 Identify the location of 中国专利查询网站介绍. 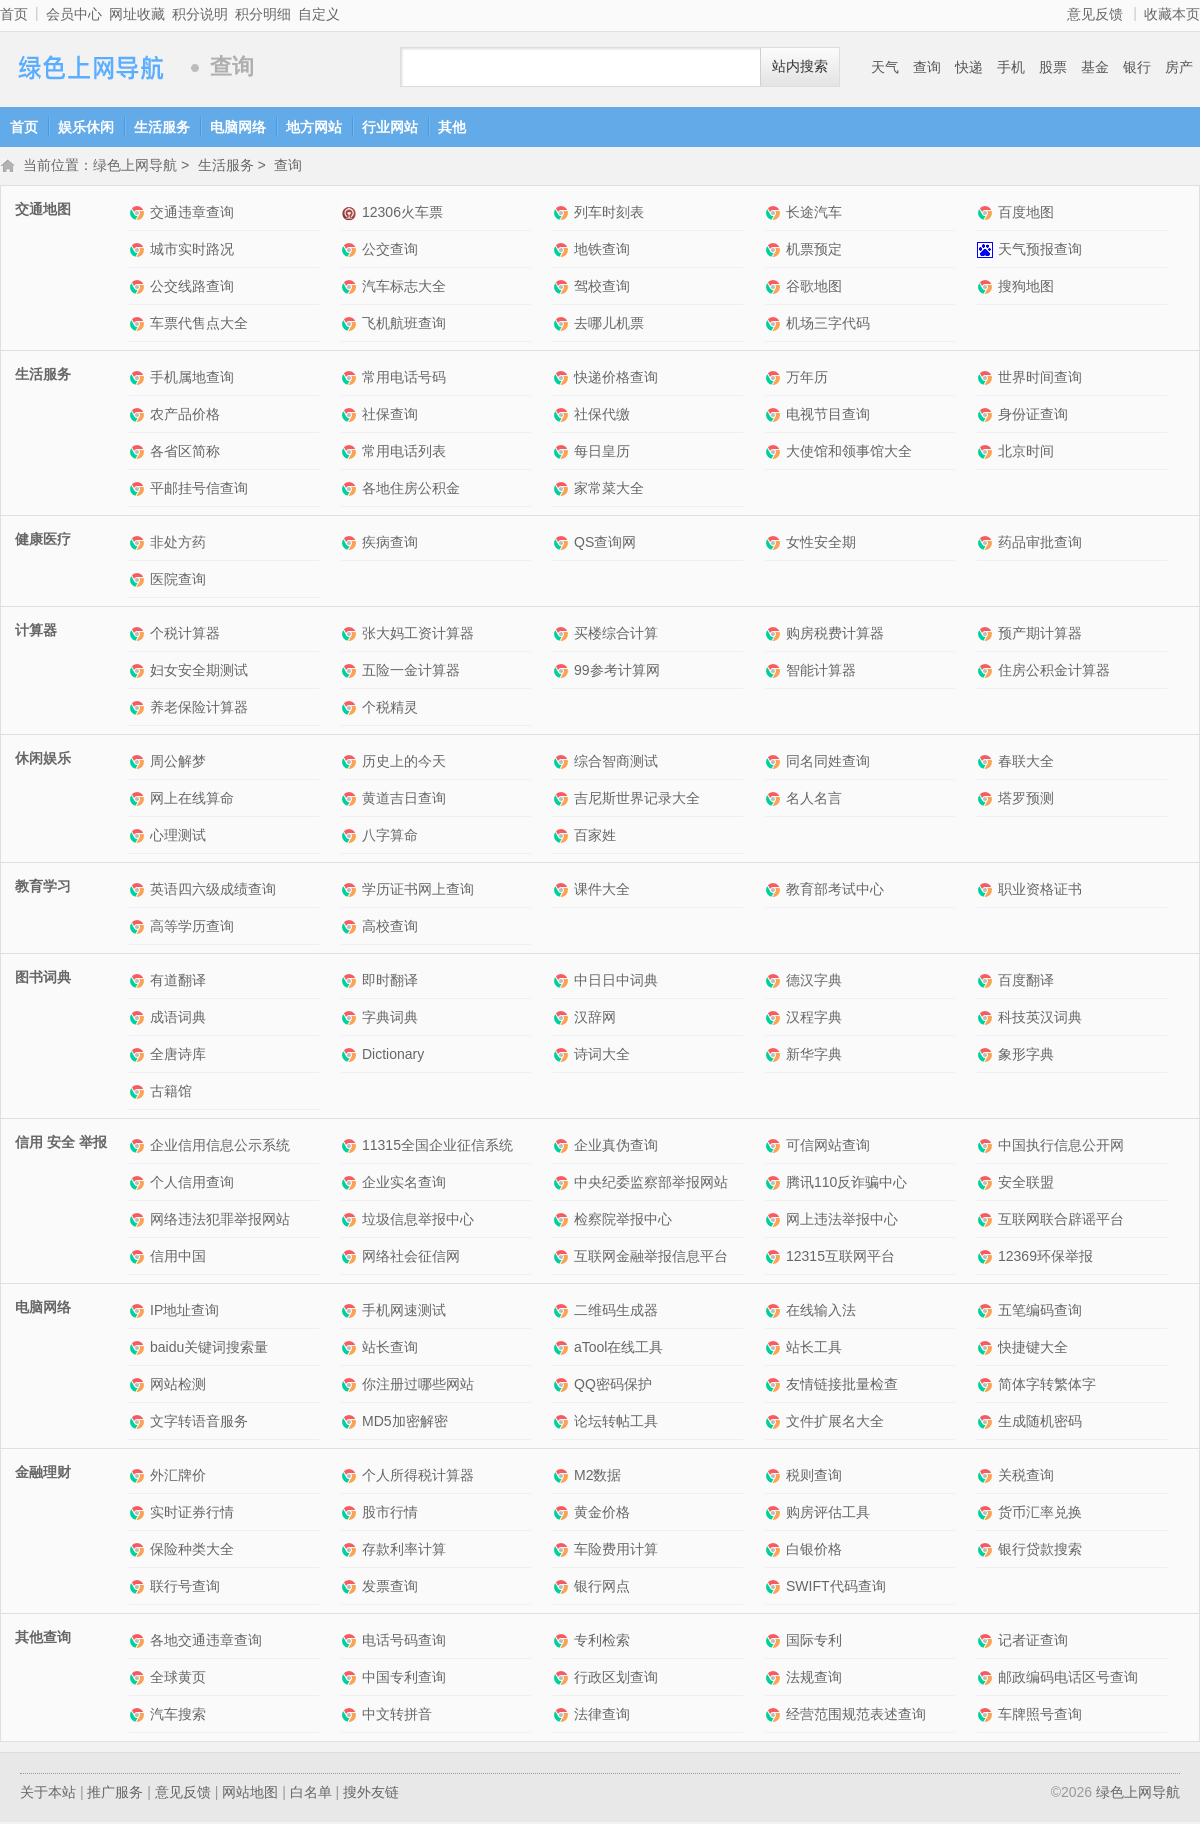
(351, 1679).